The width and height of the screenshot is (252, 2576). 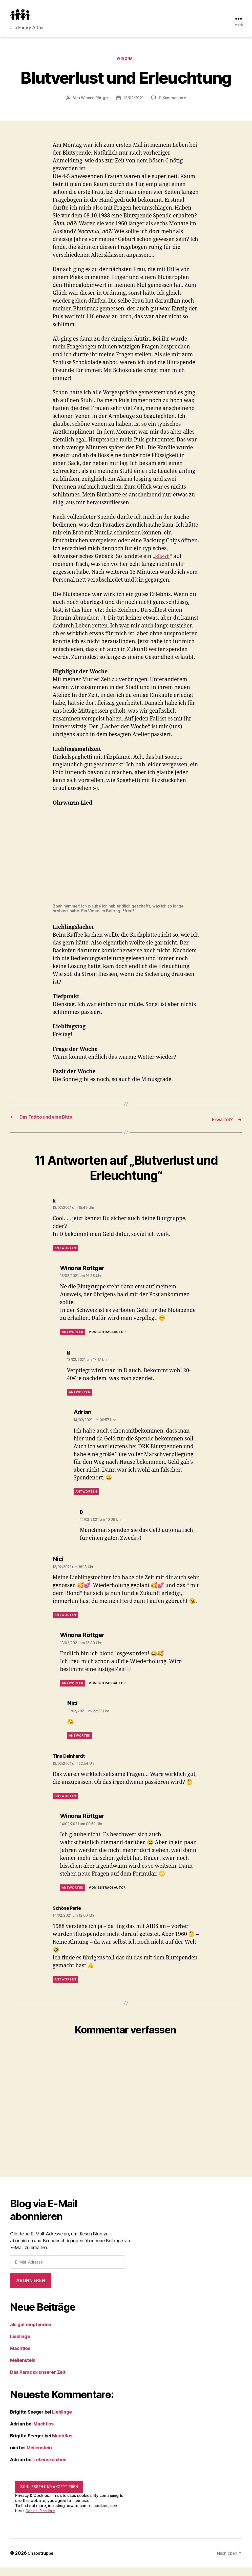 I want to click on Abonnieren, so click(x=30, y=2288).